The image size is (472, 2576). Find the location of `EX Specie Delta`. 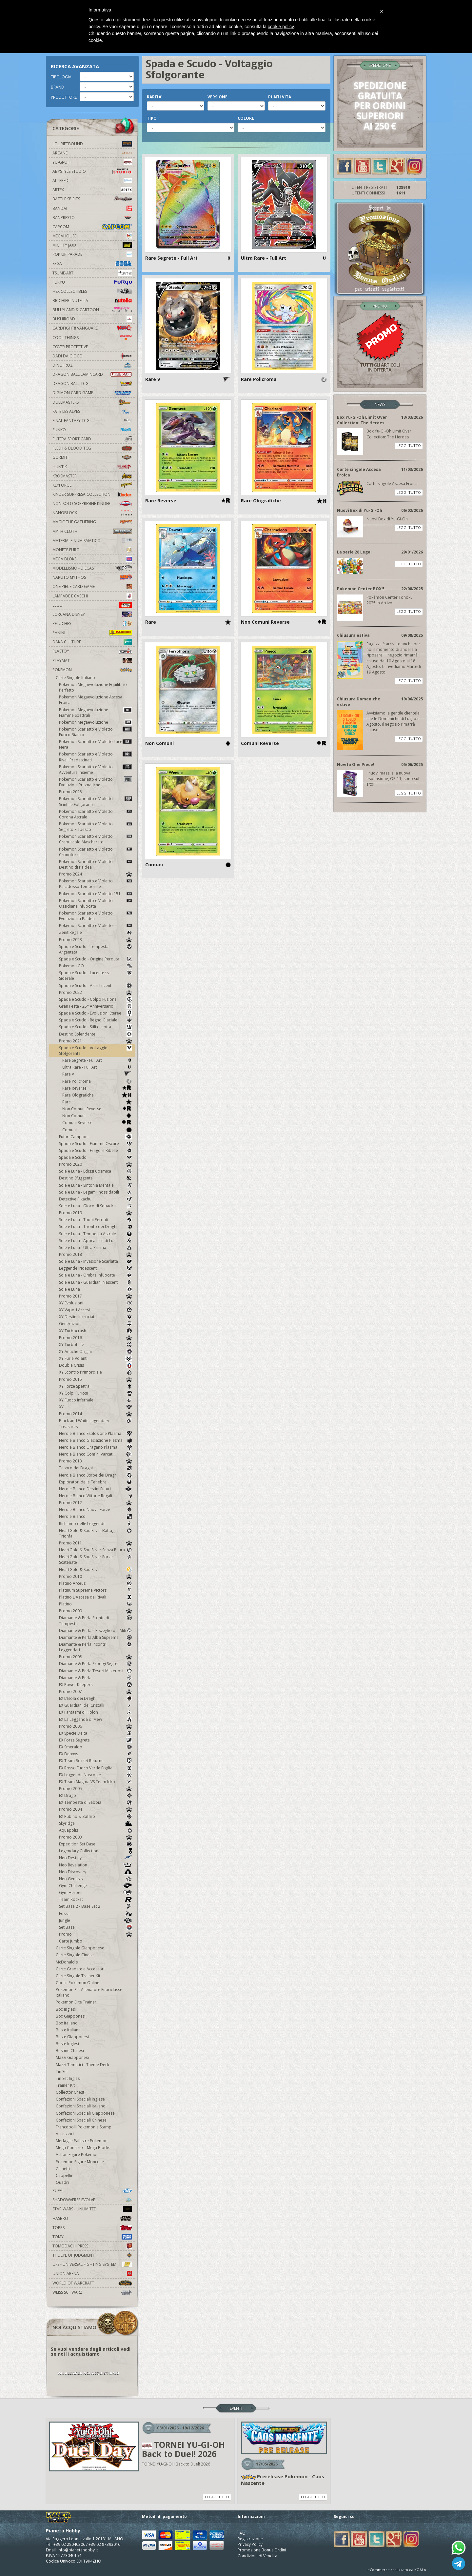

EX Specie Delta is located at coordinates (95, 1733).